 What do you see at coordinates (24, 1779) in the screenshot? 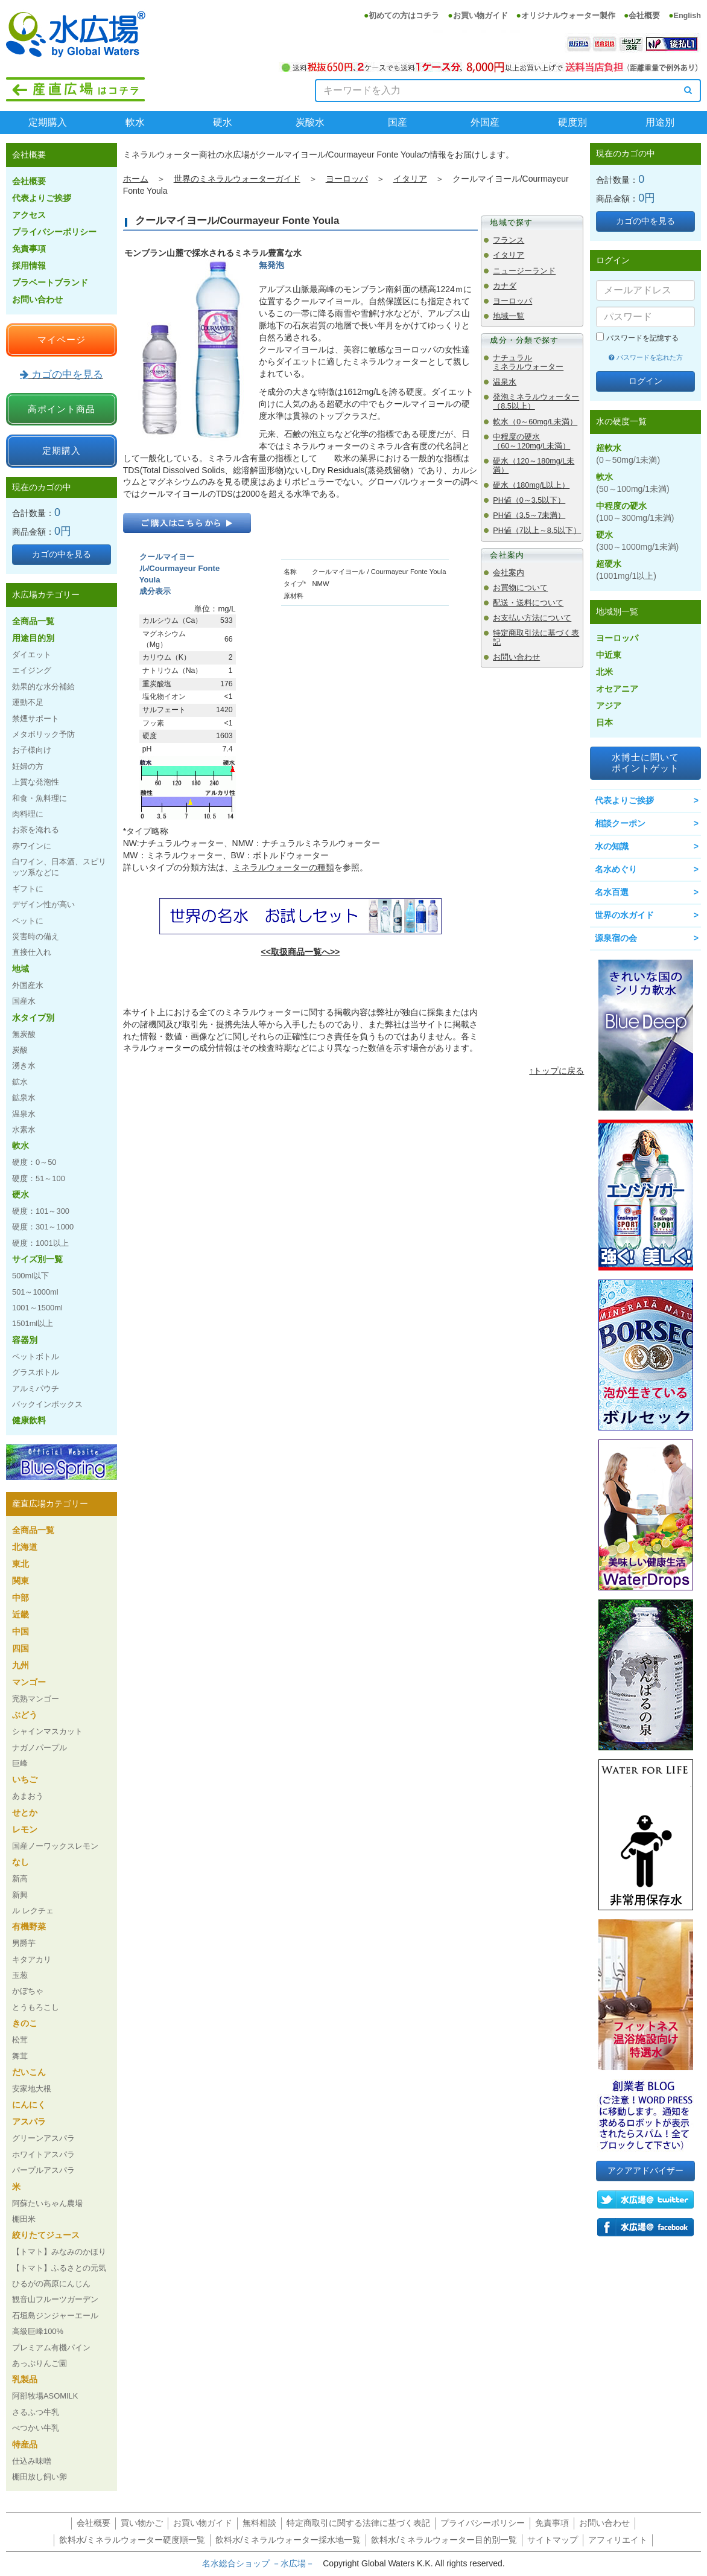
I see `いちご` at bounding box center [24, 1779].